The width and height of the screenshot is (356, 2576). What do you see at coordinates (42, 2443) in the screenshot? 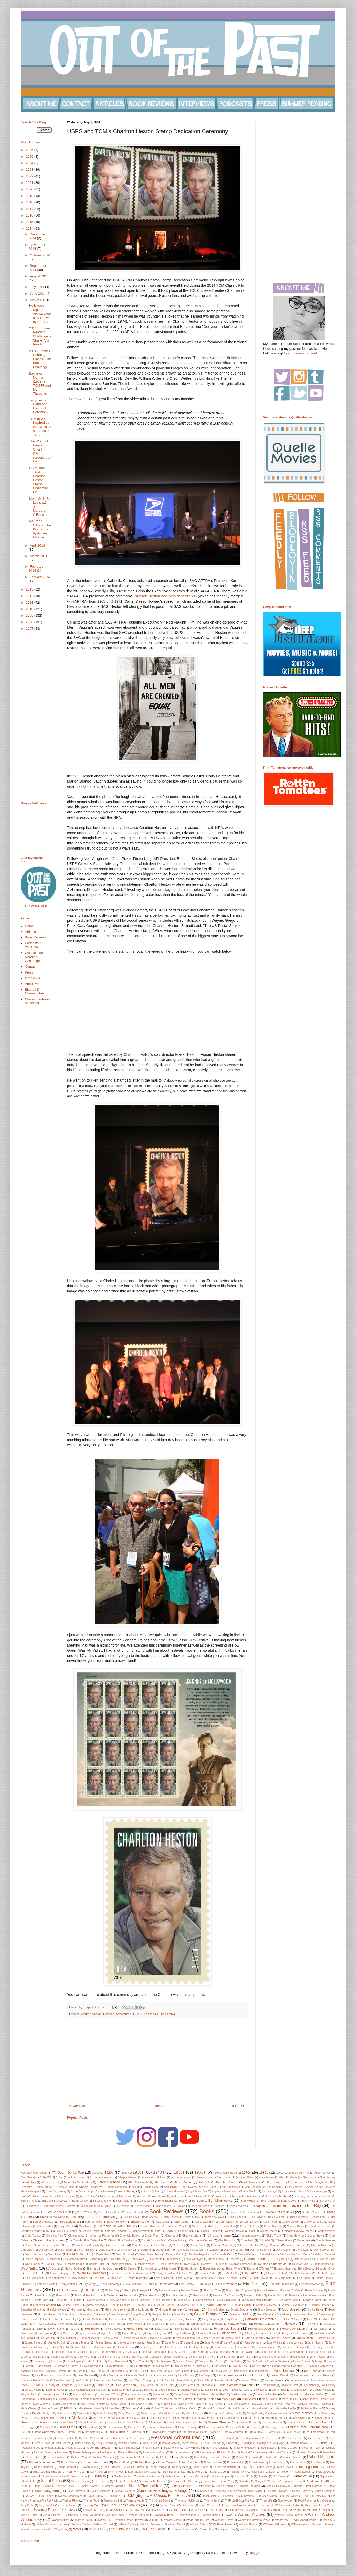
I see `Peter O'Toole` at bounding box center [42, 2443].